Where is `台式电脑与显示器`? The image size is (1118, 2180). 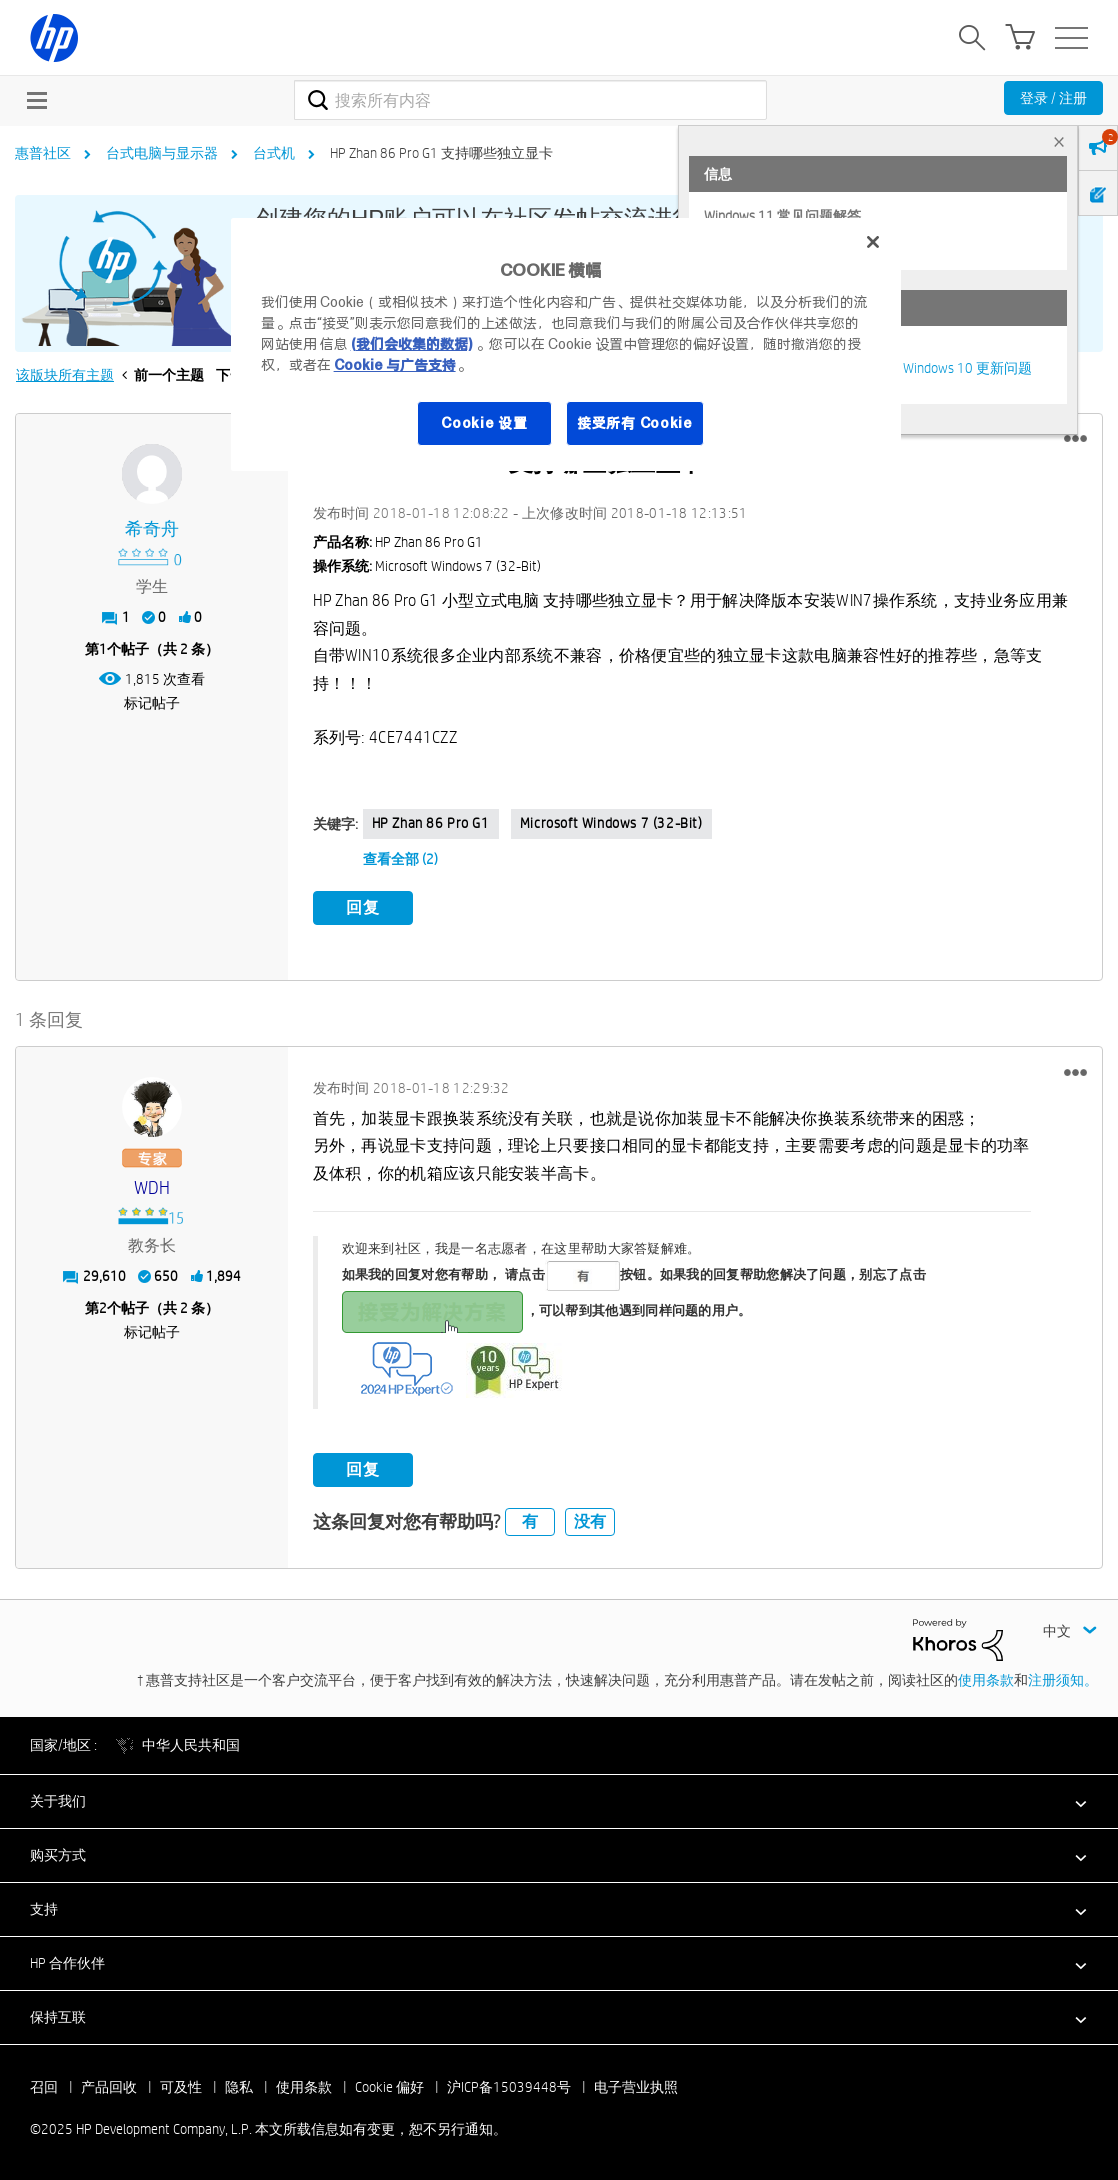
台式电脑与显示器 is located at coordinates (162, 153).